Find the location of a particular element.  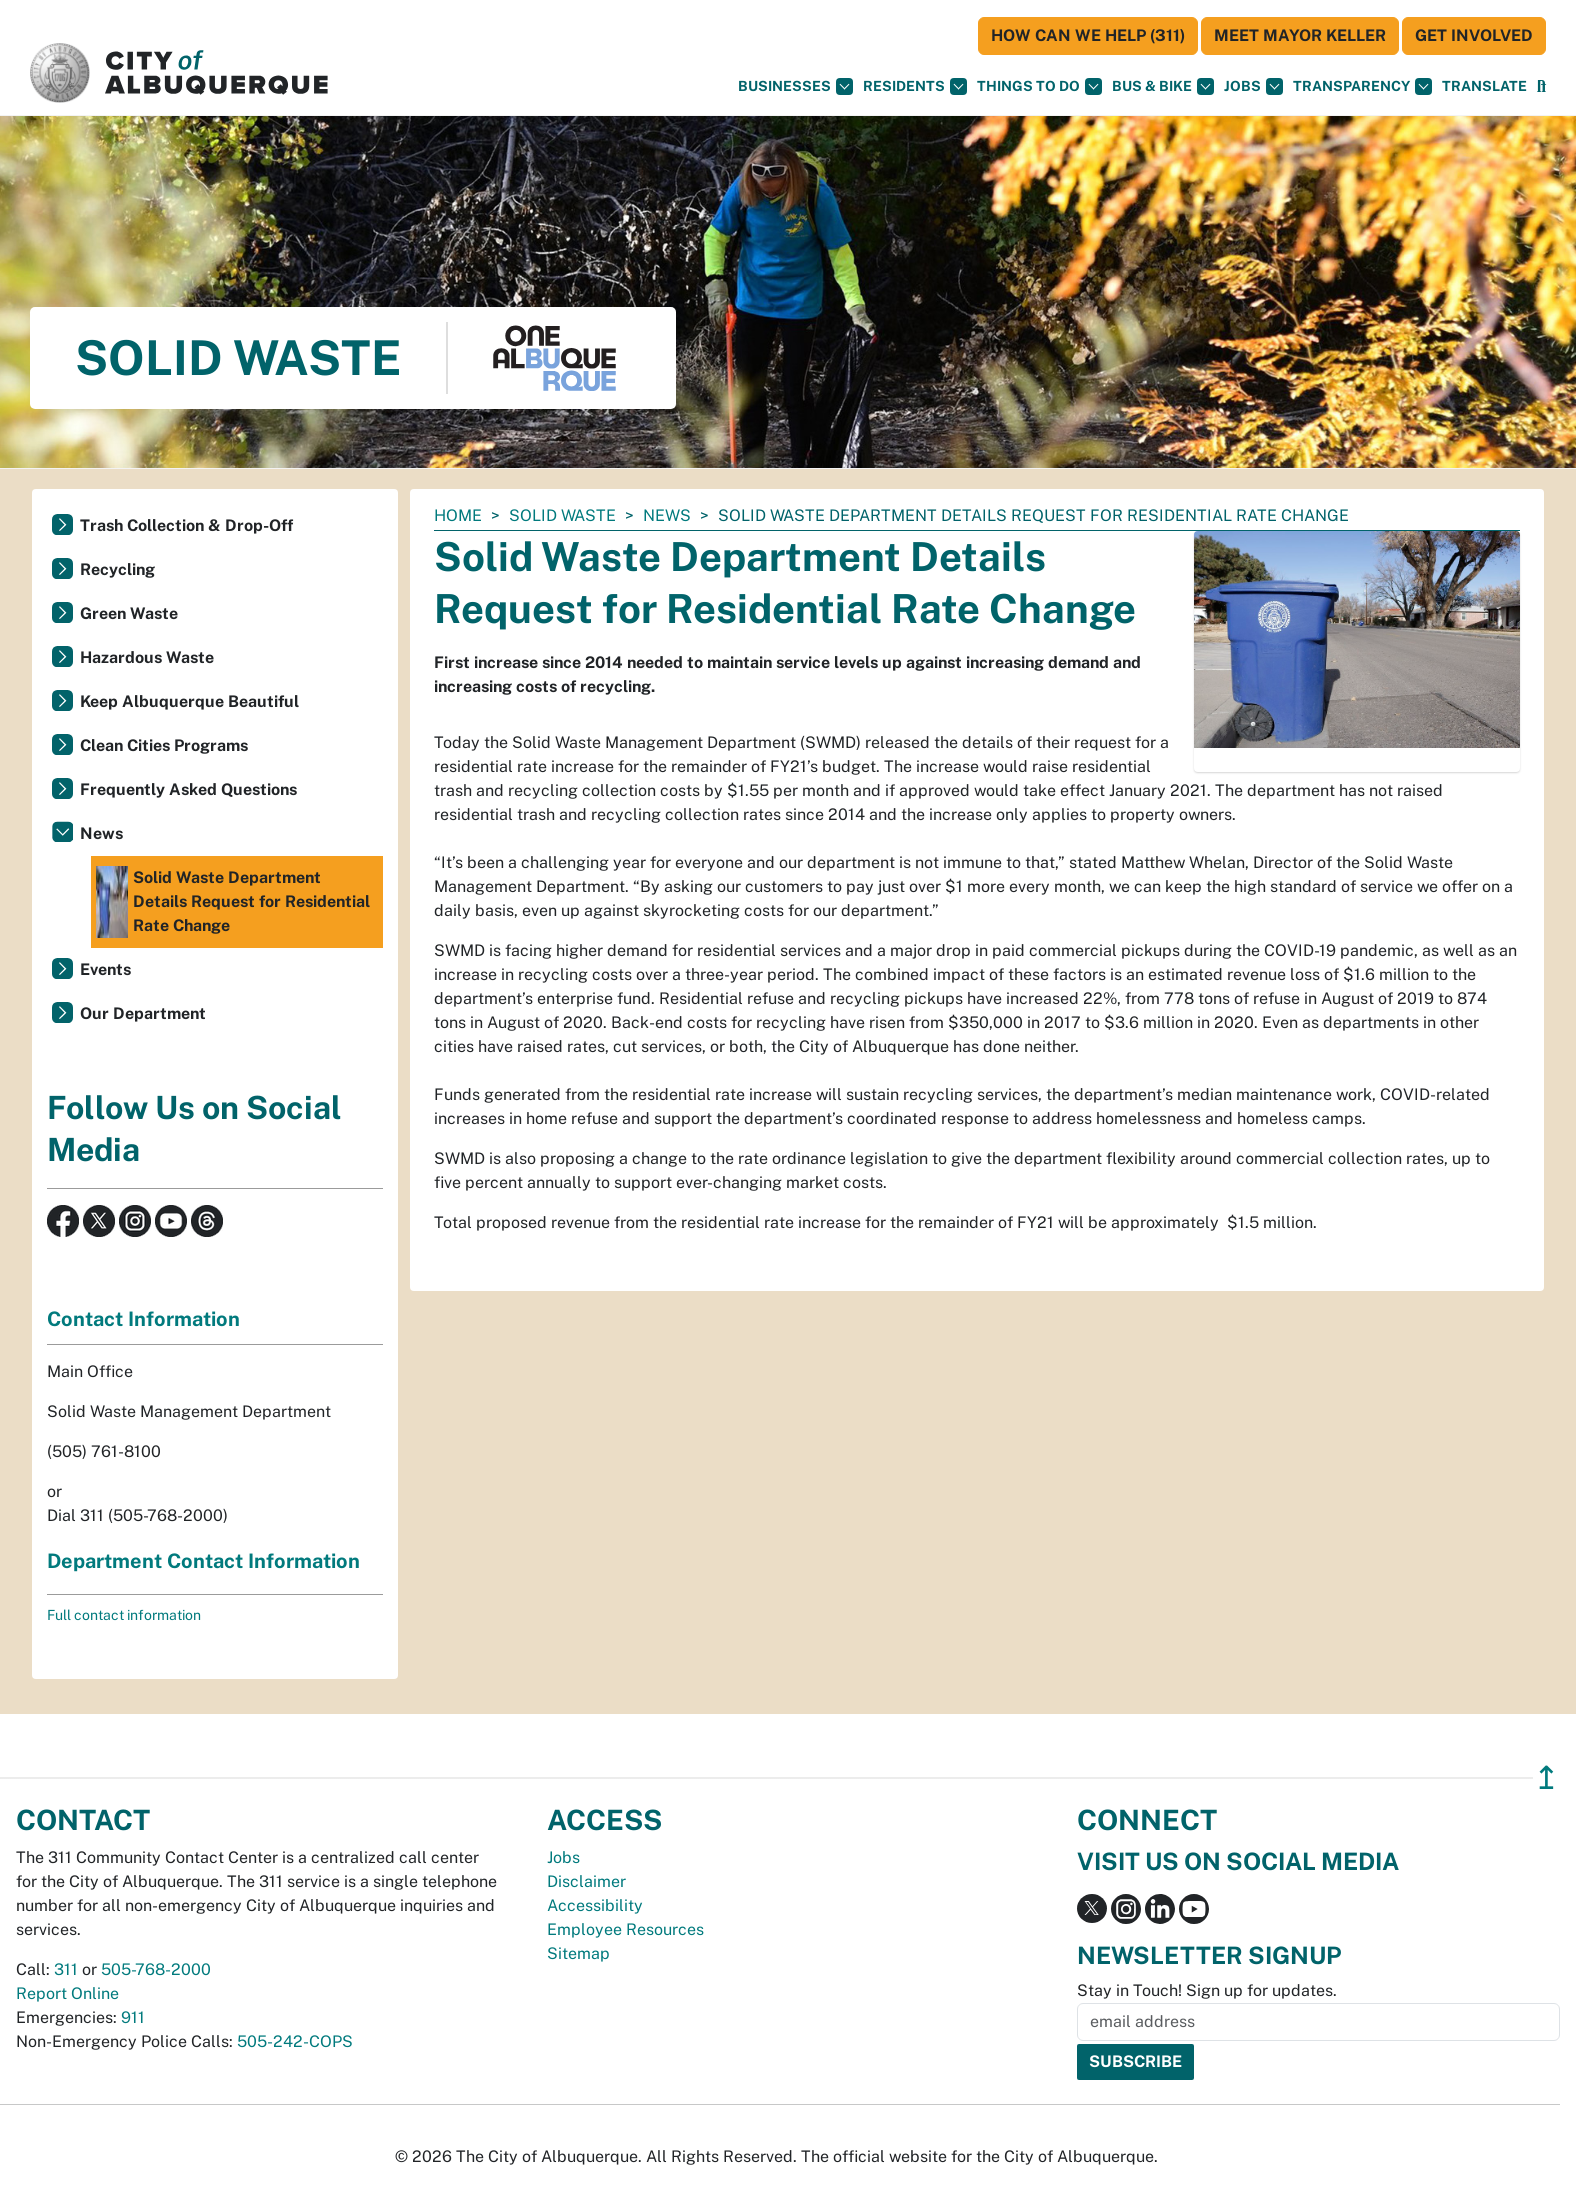

Hazardous Waste is located at coordinates (147, 657).